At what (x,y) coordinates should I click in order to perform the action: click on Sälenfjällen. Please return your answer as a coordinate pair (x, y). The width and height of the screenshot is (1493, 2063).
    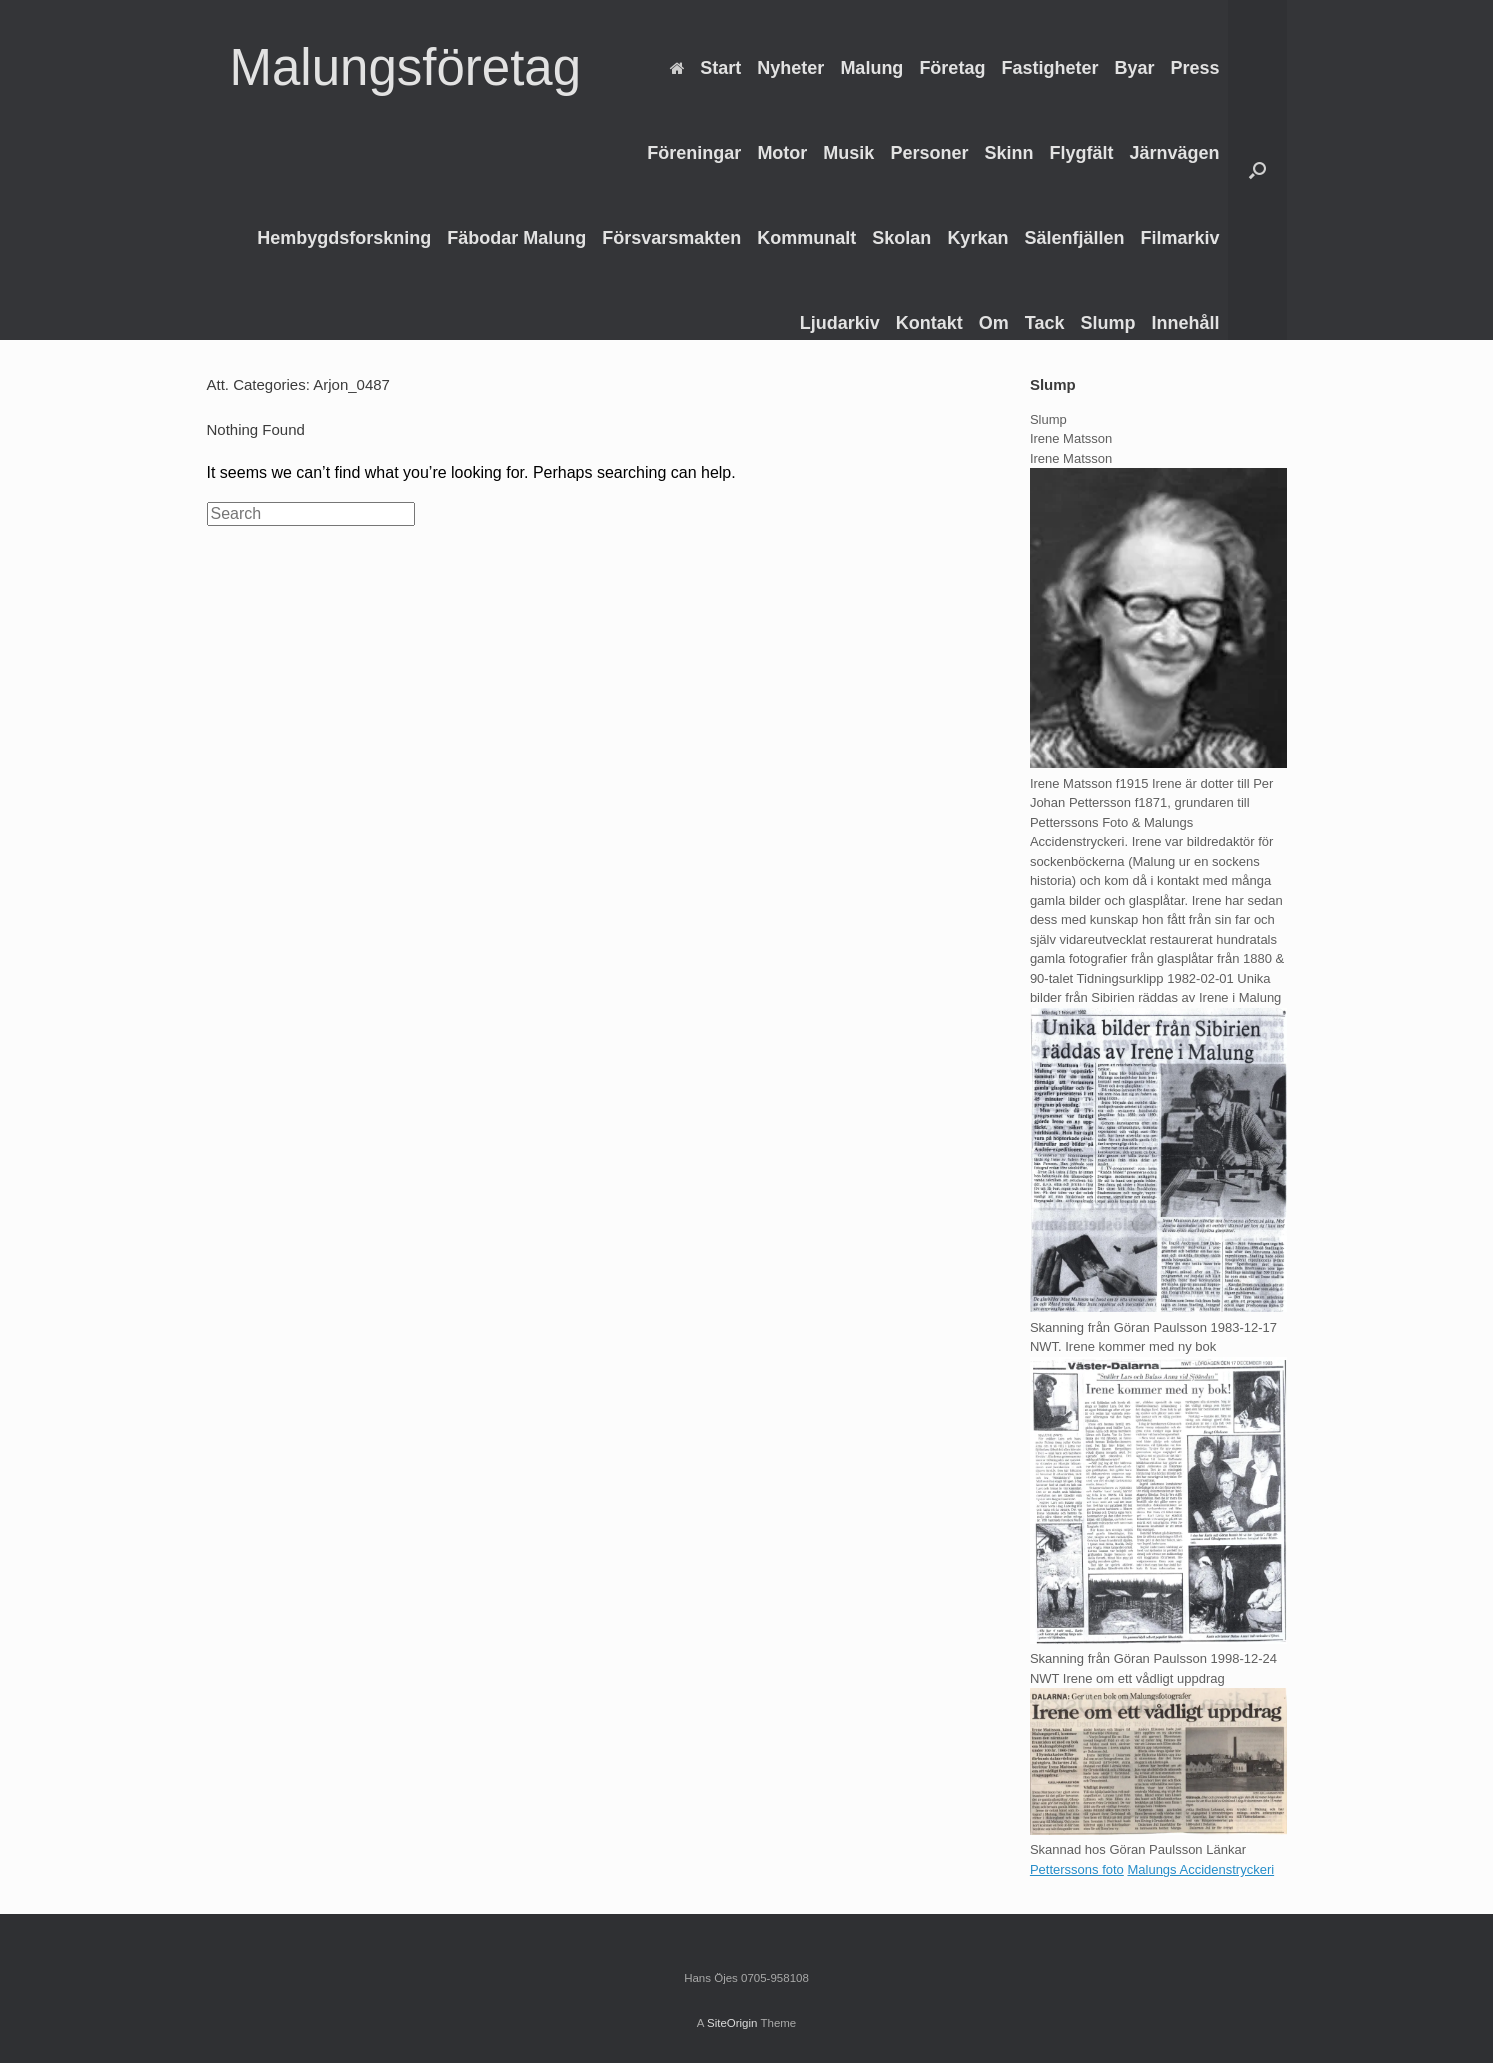
    Looking at the image, I should click on (1074, 238).